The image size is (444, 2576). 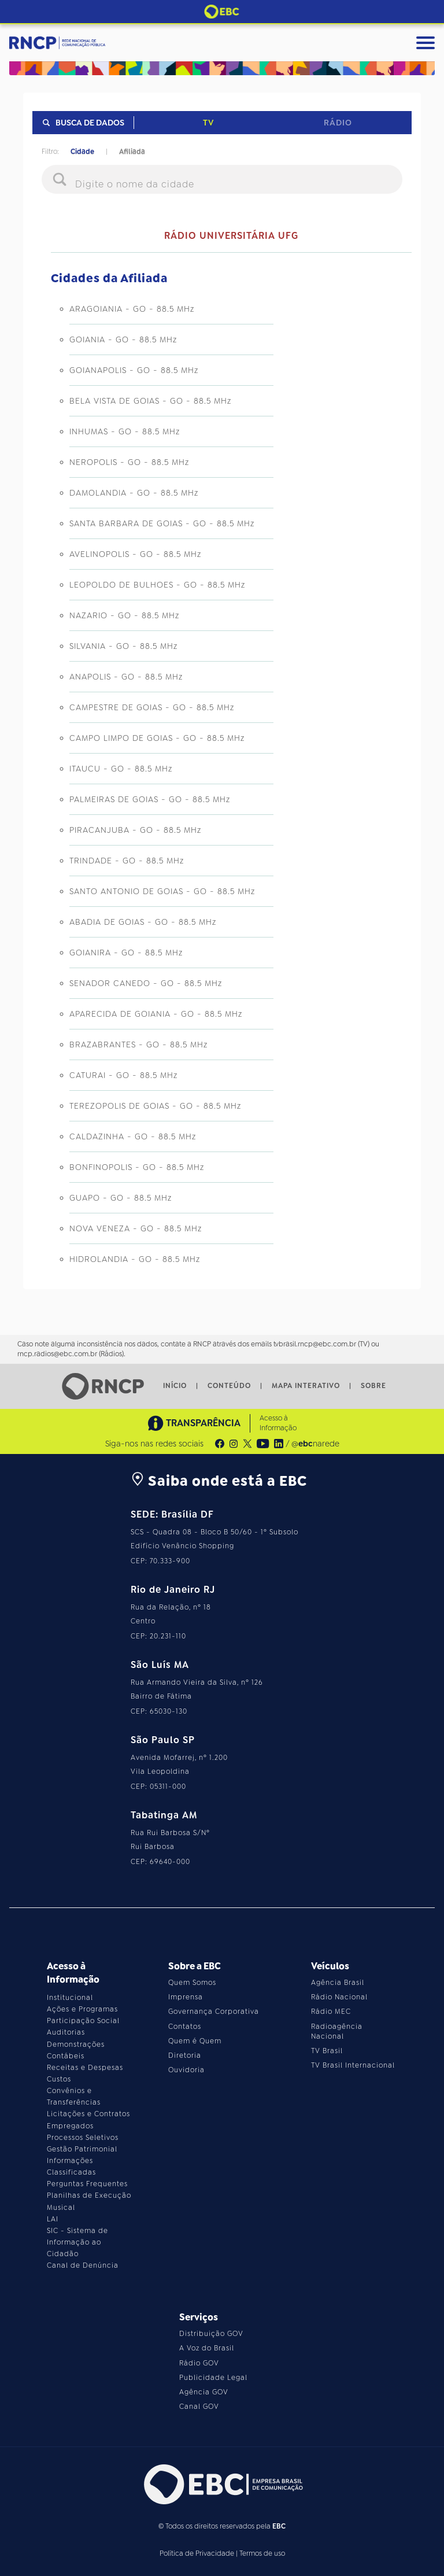 I want to click on Publicidade Legal, so click(x=213, y=2377).